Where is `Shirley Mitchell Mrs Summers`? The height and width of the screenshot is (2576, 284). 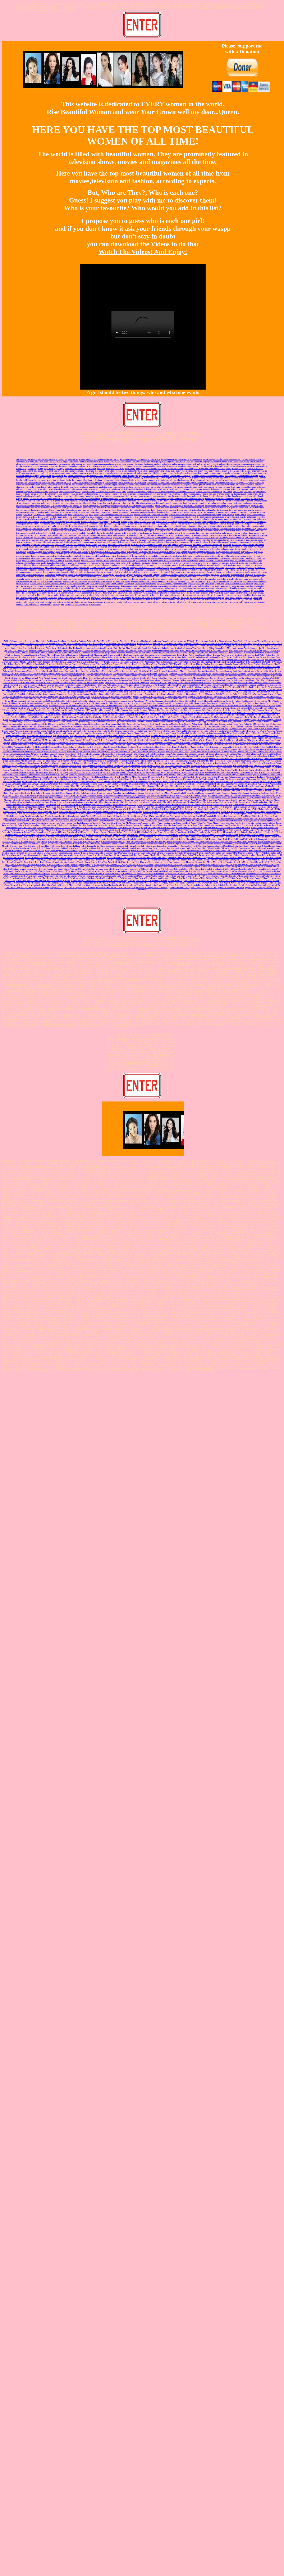
Shirley Mitchell Mrs Summers is located at coordinates (234, 848).